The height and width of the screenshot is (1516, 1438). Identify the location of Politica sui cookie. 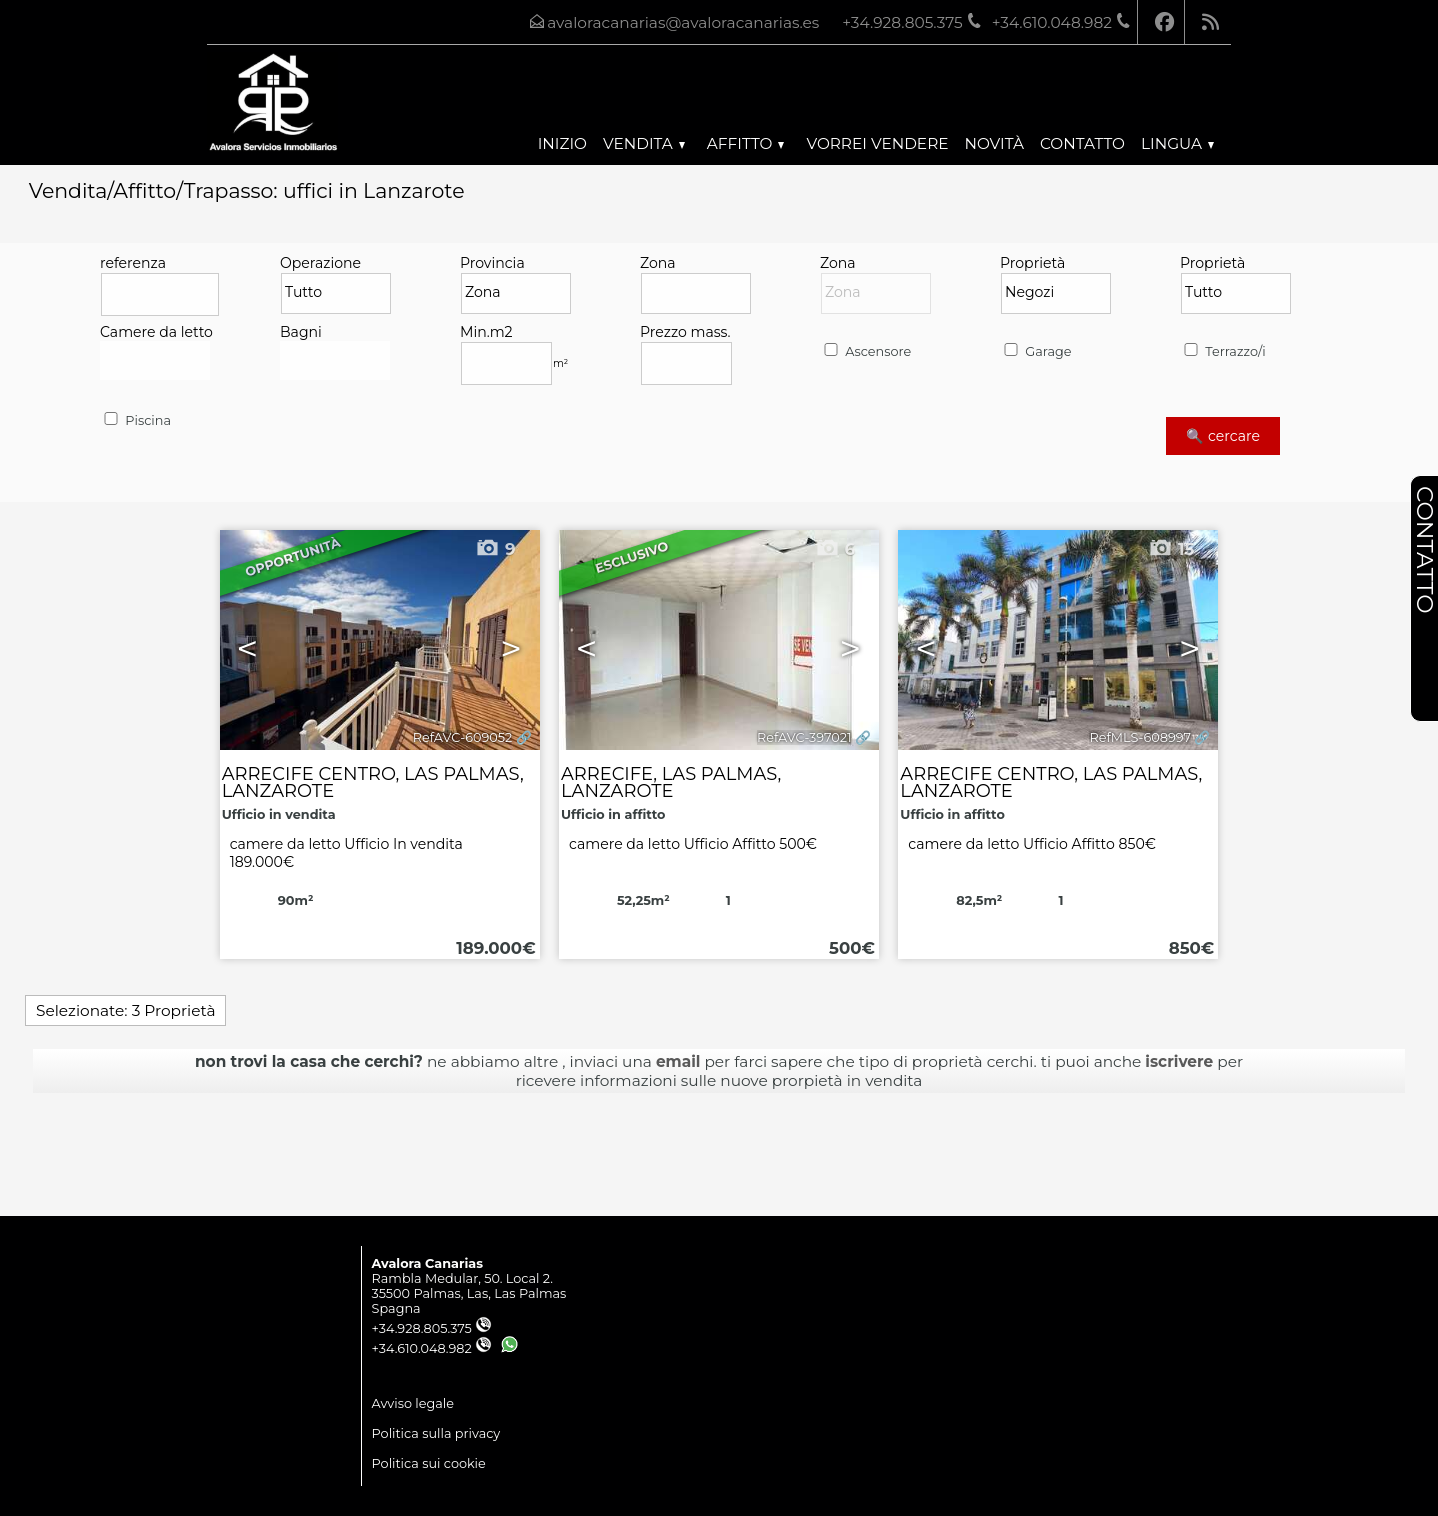
(429, 1463).